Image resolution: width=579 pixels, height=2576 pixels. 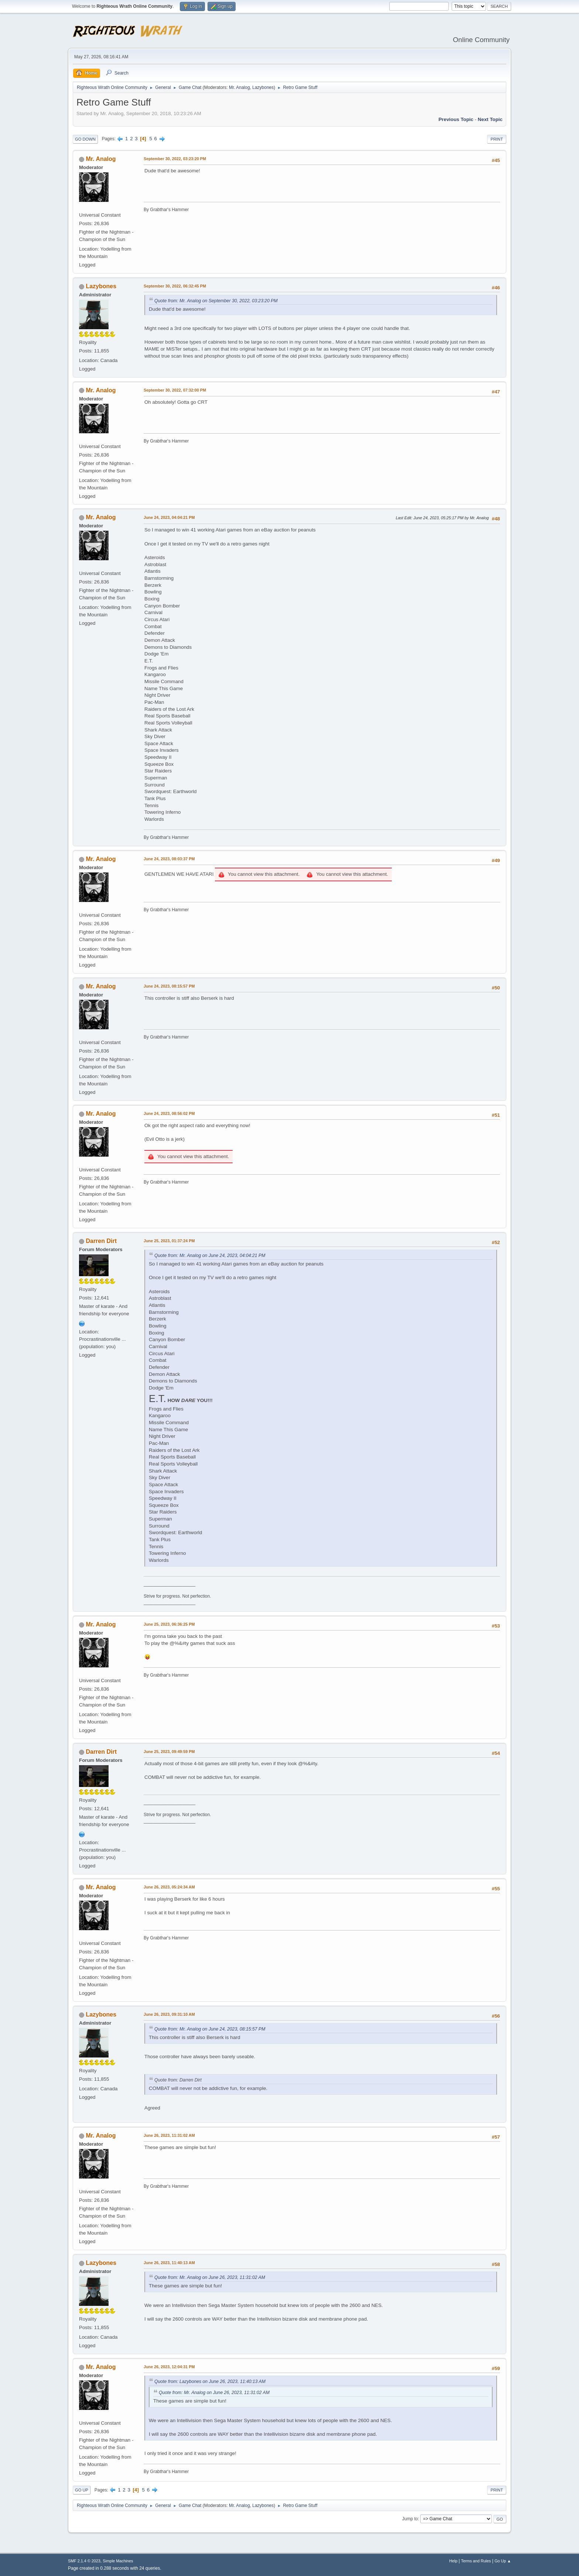 What do you see at coordinates (175, 286) in the screenshot?
I see `September 30, 2022, 06:32:45 PM` at bounding box center [175, 286].